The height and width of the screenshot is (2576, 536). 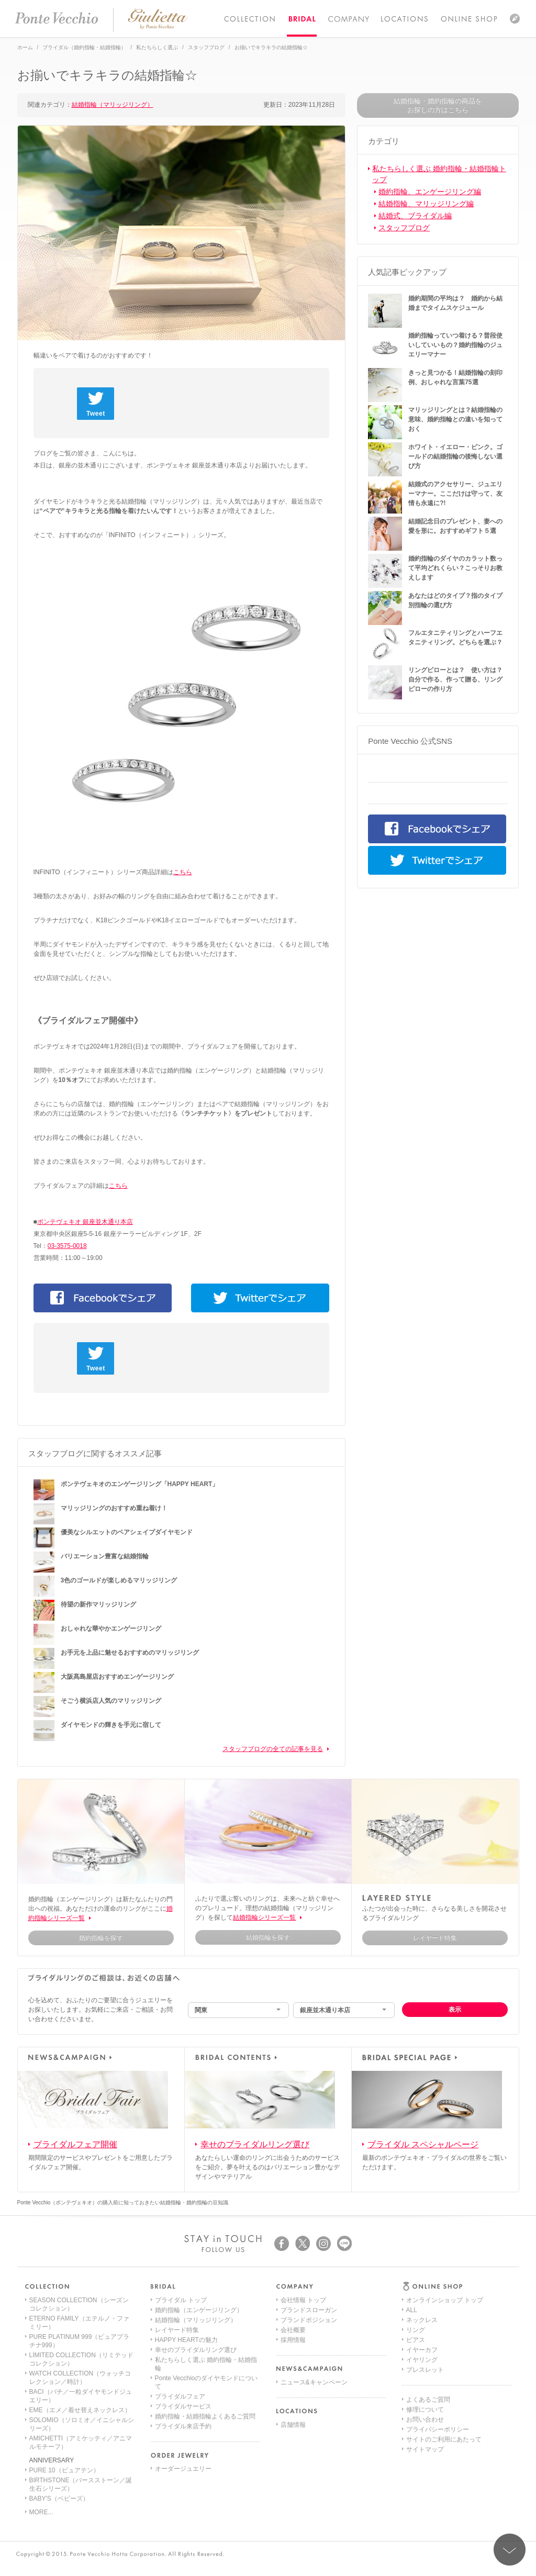 What do you see at coordinates (404, 228) in the screenshot?
I see `スタッフブログ` at bounding box center [404, 228].